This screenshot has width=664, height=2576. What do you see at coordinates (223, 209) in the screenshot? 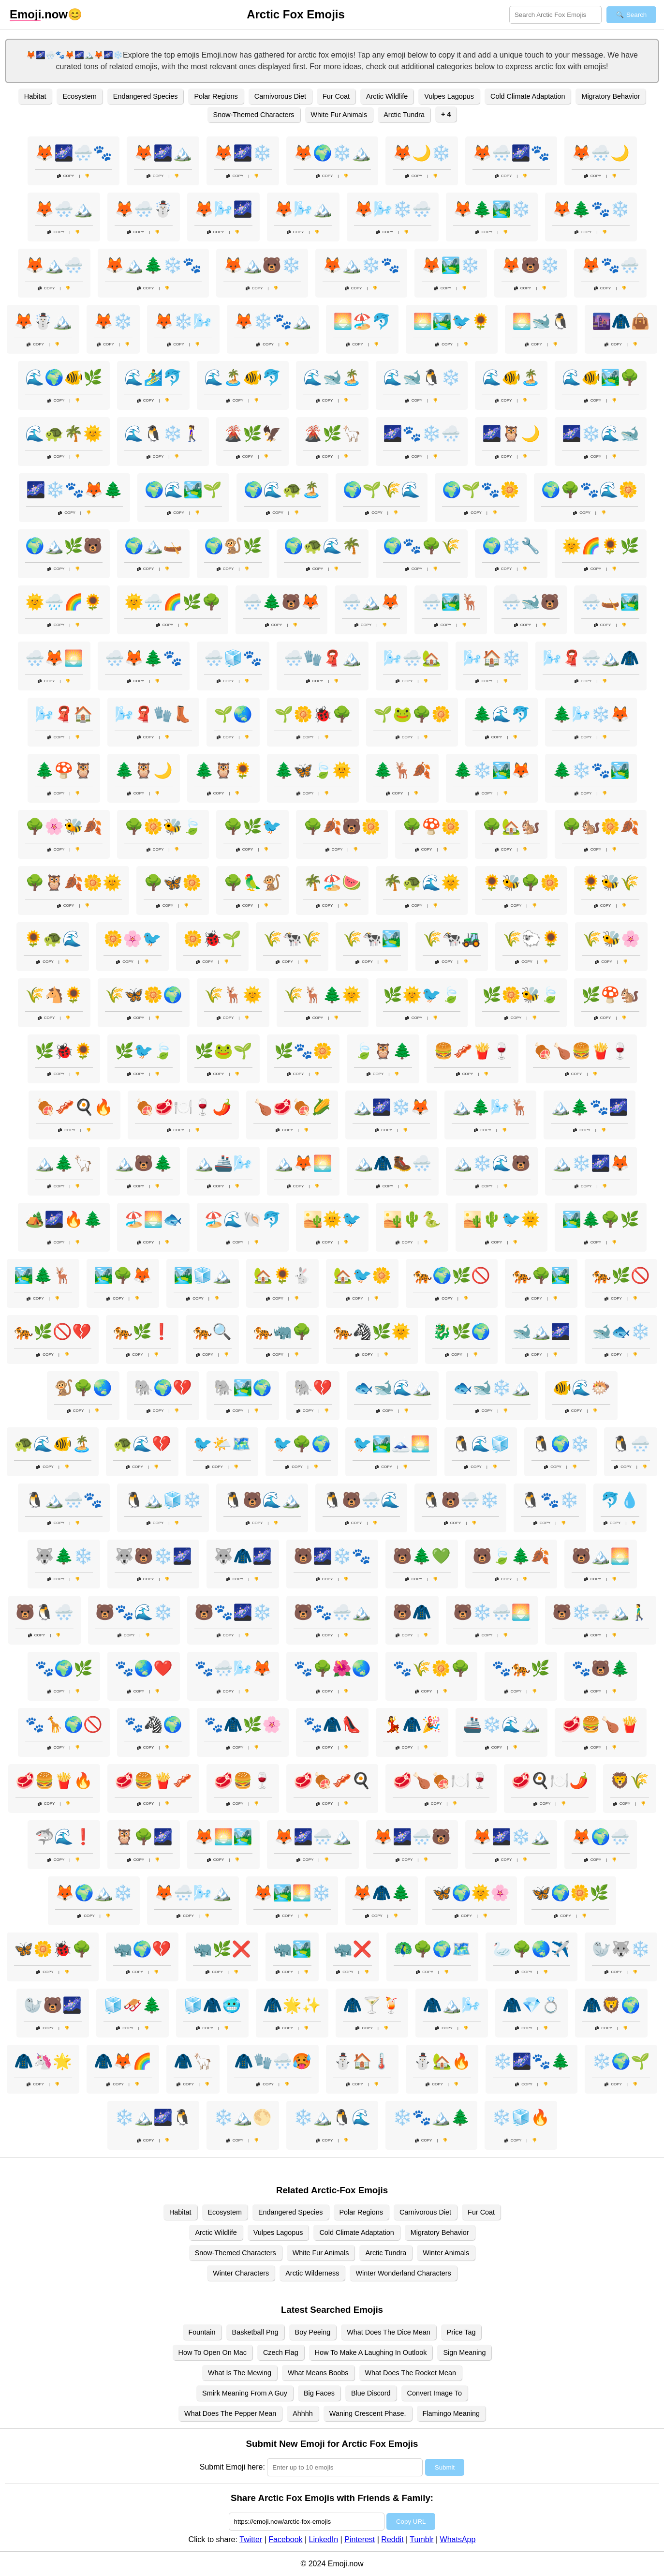
I see `🦊🌬️🌌` at bounding box center [223, 209].